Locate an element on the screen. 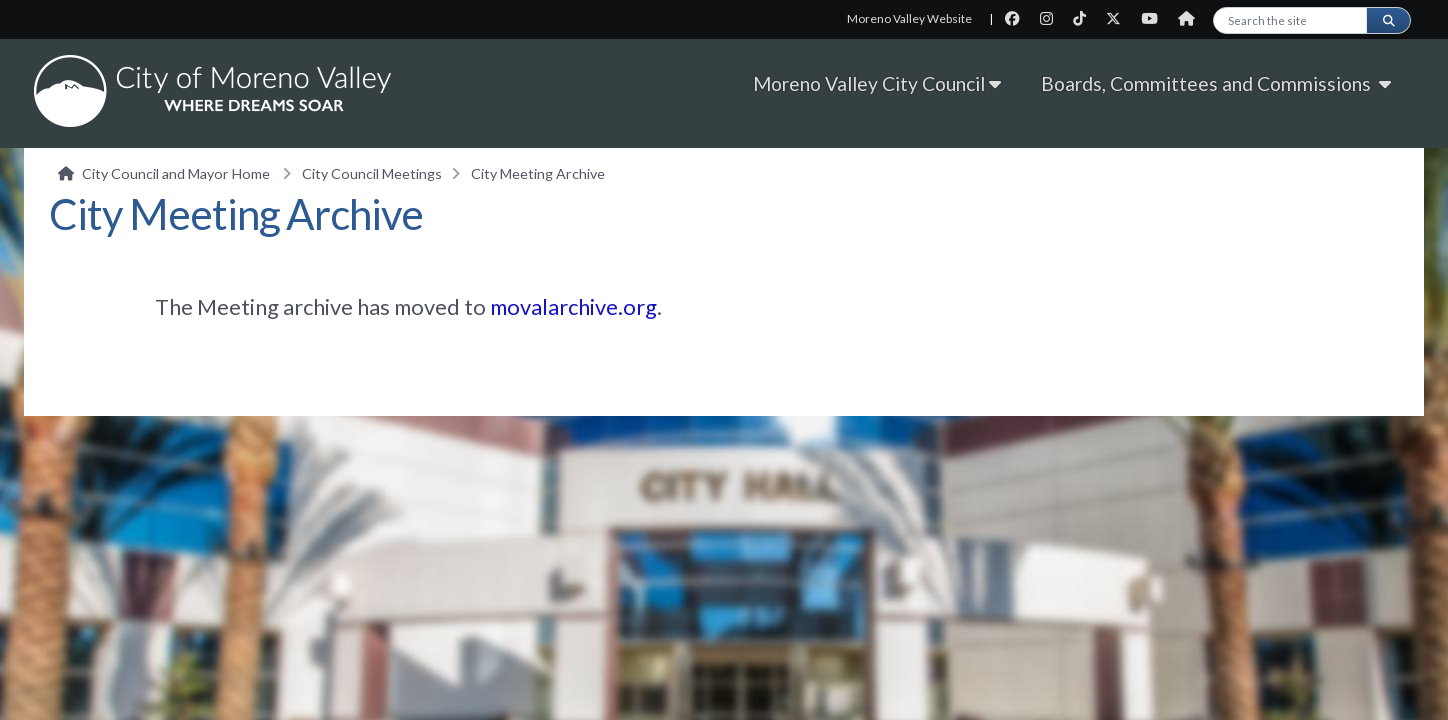 This screenshot has width=1448, height=720. [City Youtube page] is located at coordinates (1155, 18).